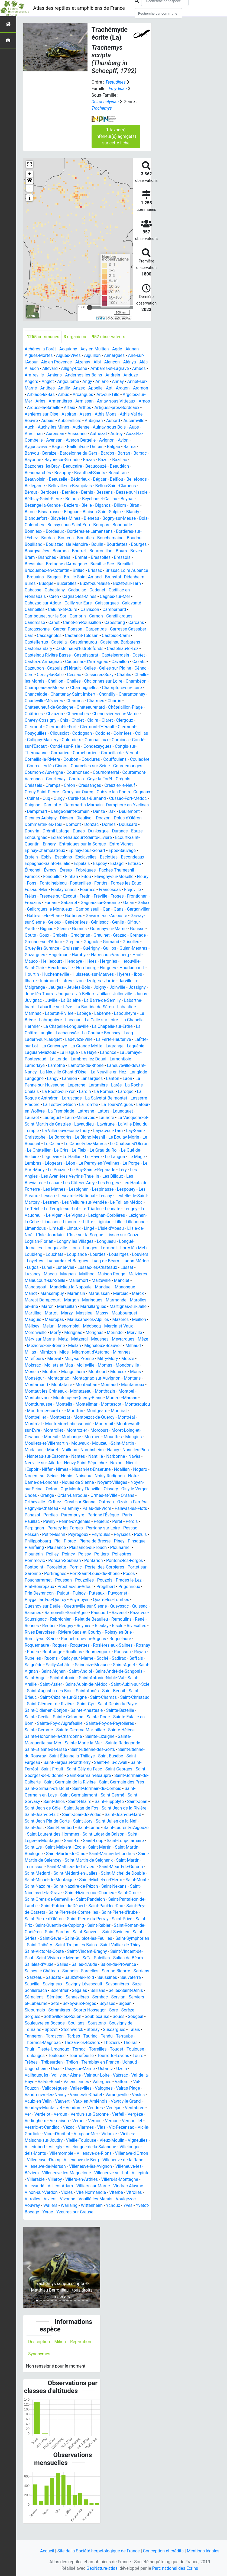 Image resolution: width=227 pixels, height=2576 pixels. I want to click on Évreux, so click(100, 870).